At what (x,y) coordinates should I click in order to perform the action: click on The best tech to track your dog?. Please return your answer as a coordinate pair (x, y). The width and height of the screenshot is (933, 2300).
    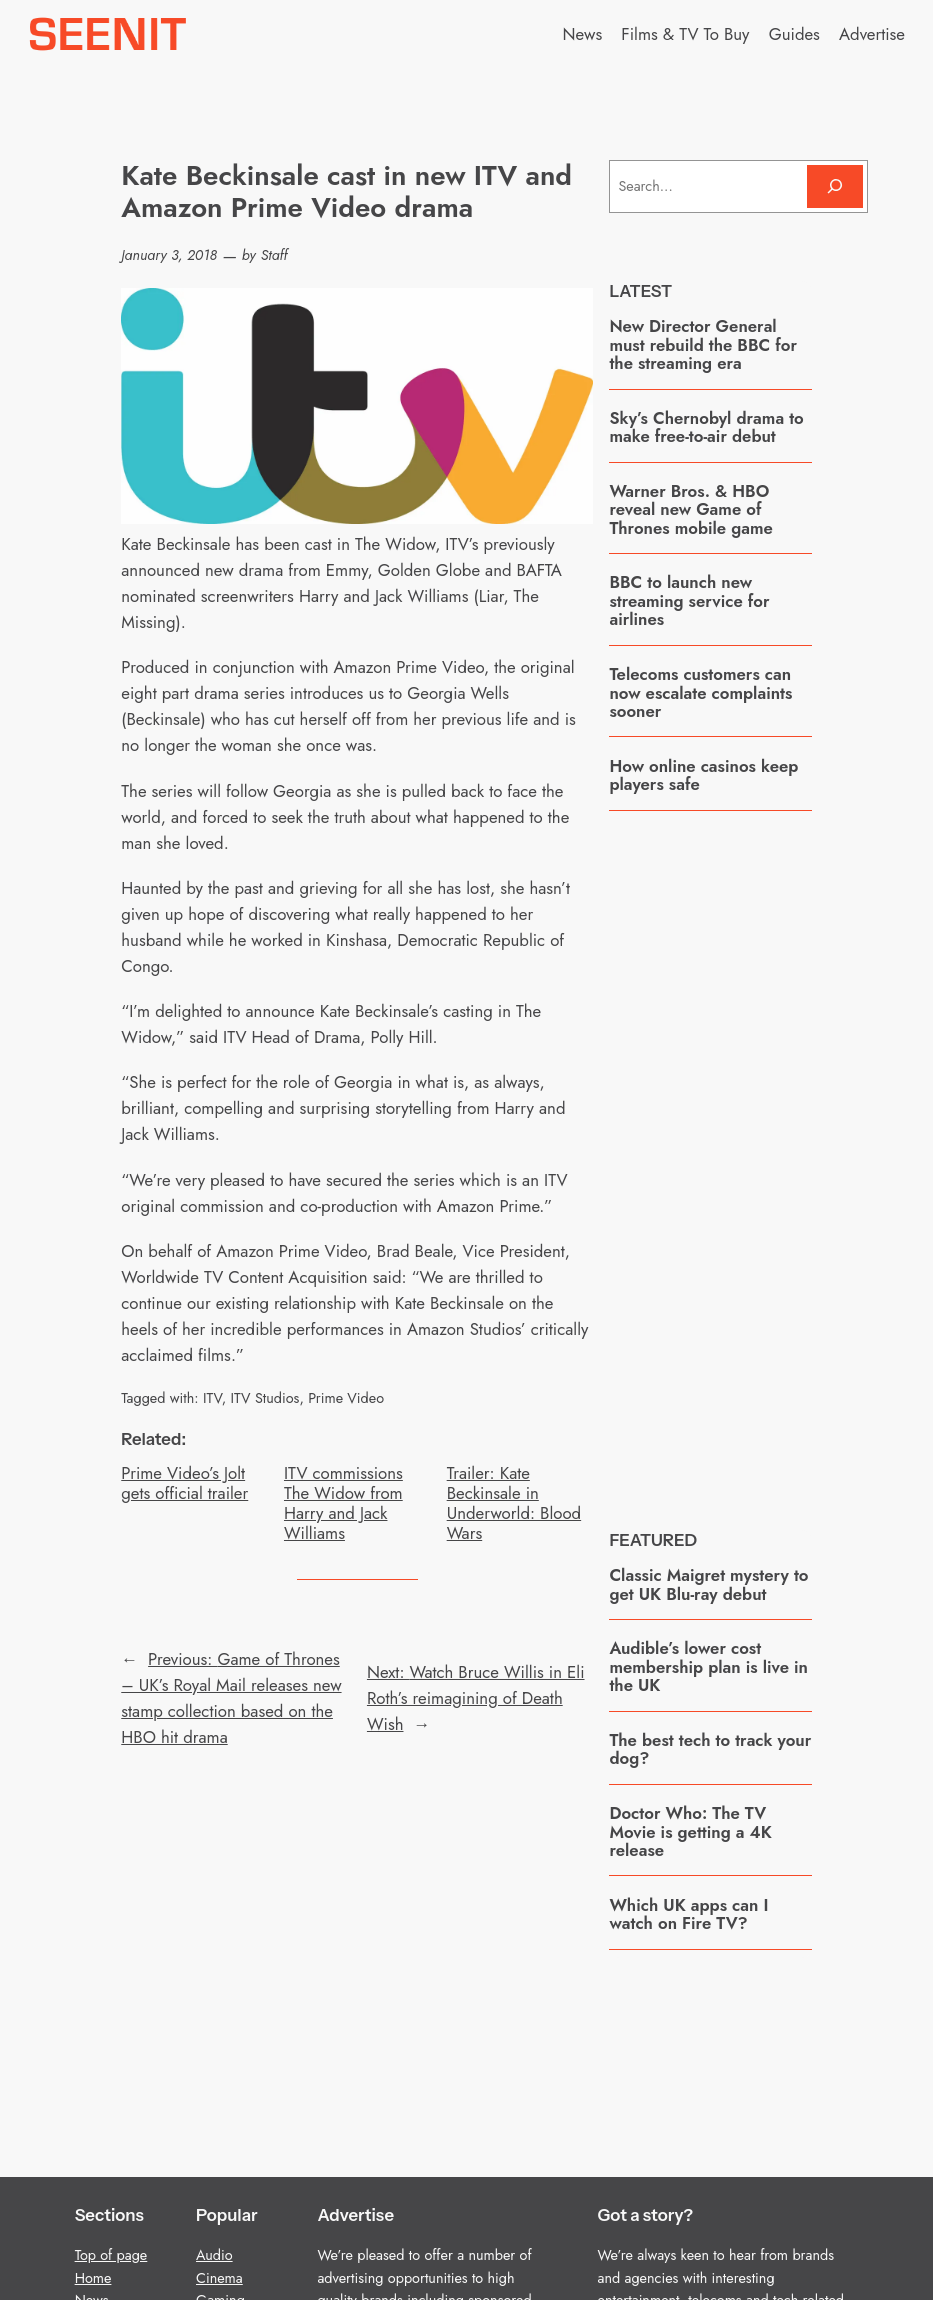
    Looking at the image, I should click on (710, 1749).